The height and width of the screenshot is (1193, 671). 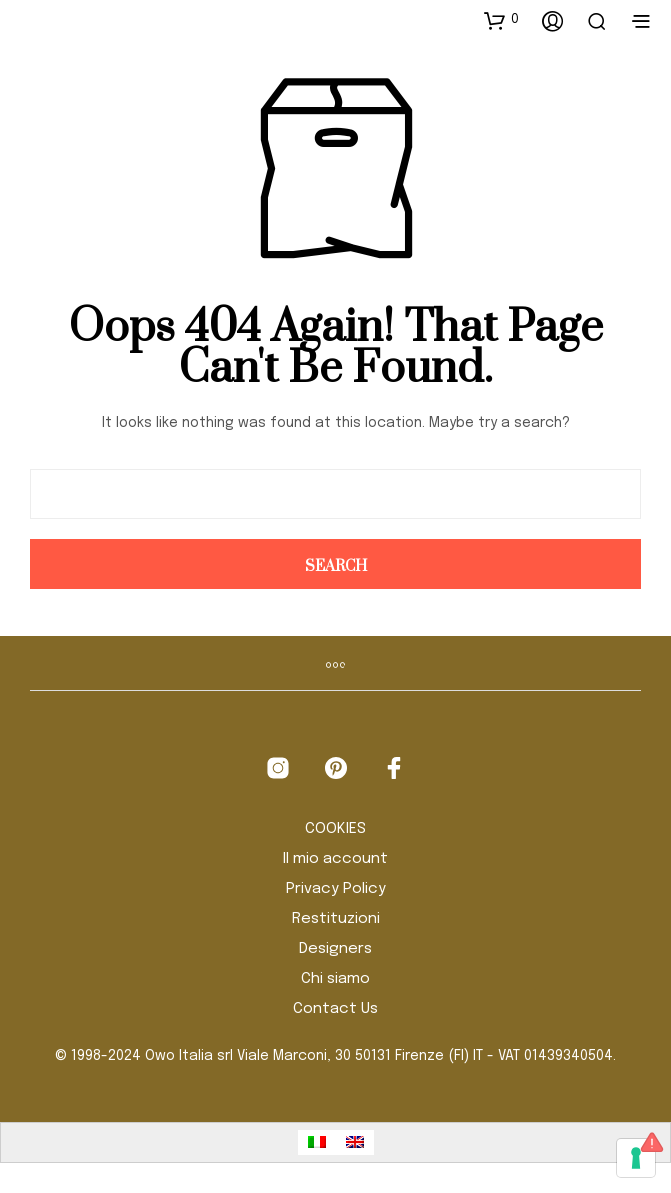 I want to click on [Passa a Inglese], so click(x=355, y=1142).